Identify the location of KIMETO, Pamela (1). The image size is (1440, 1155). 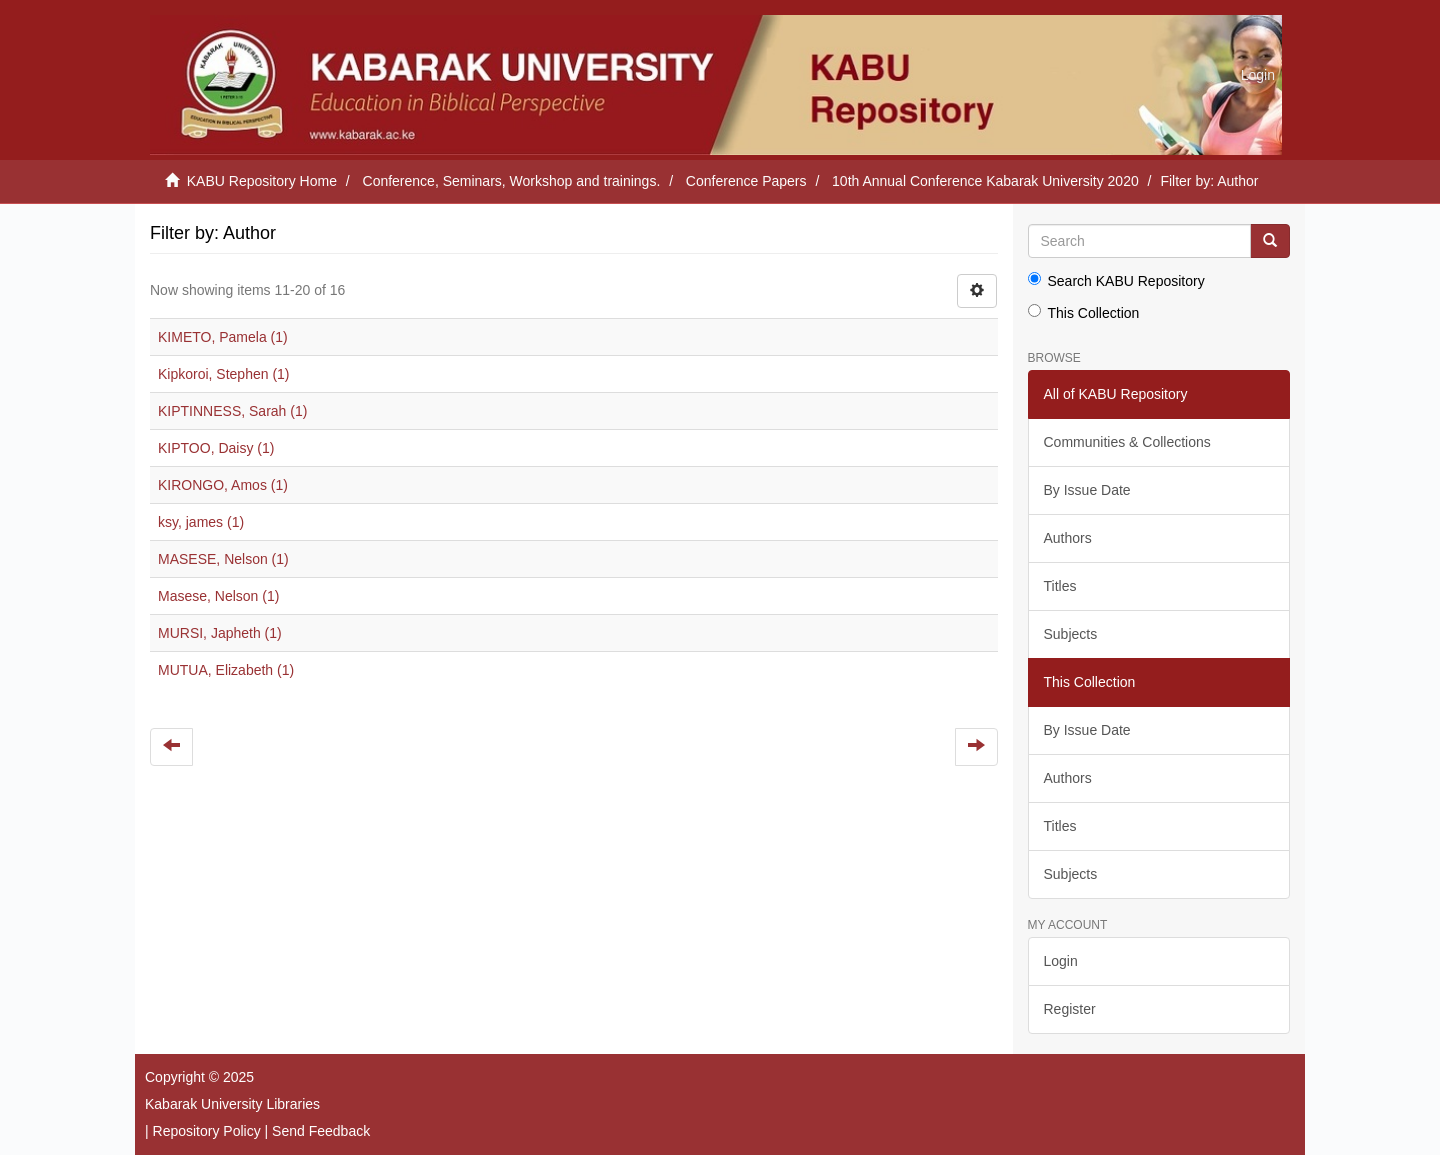
(223, 337).